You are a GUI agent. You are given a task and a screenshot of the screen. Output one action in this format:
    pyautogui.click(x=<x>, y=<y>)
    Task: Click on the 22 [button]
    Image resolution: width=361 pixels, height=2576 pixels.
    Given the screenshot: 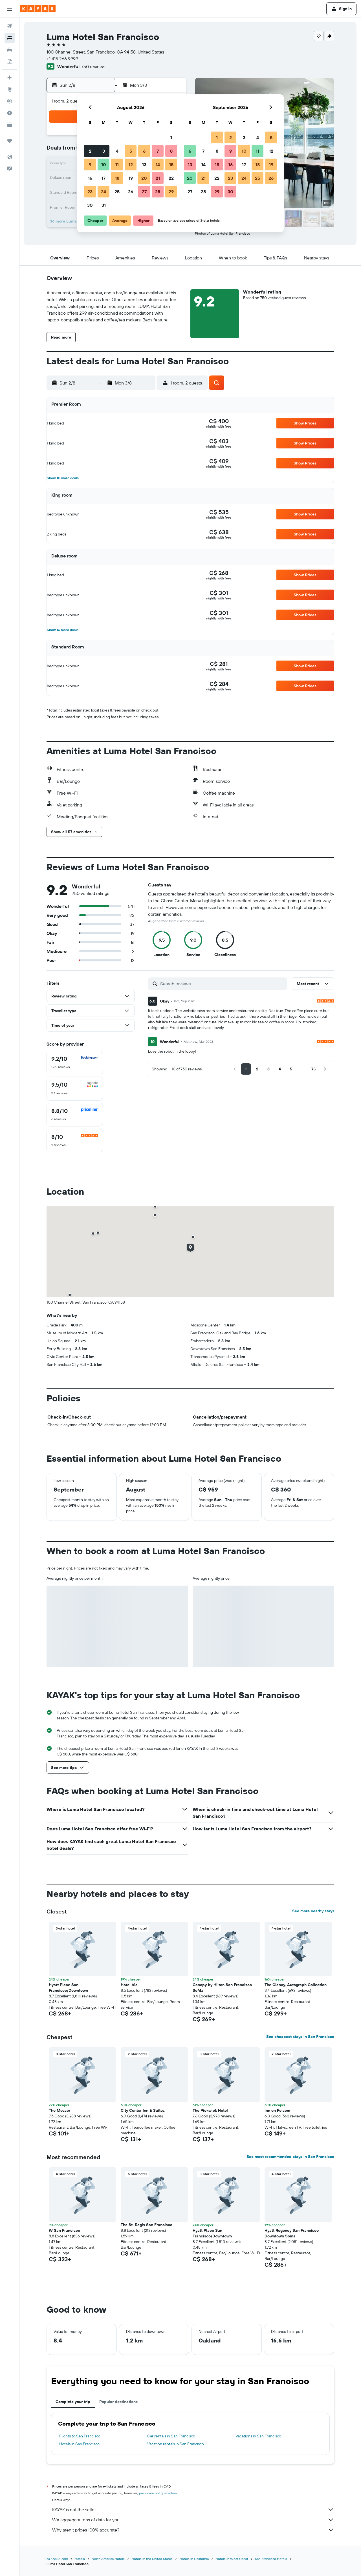 What is the action you would take?
    pyautogui.click(x=171, y=178)
    